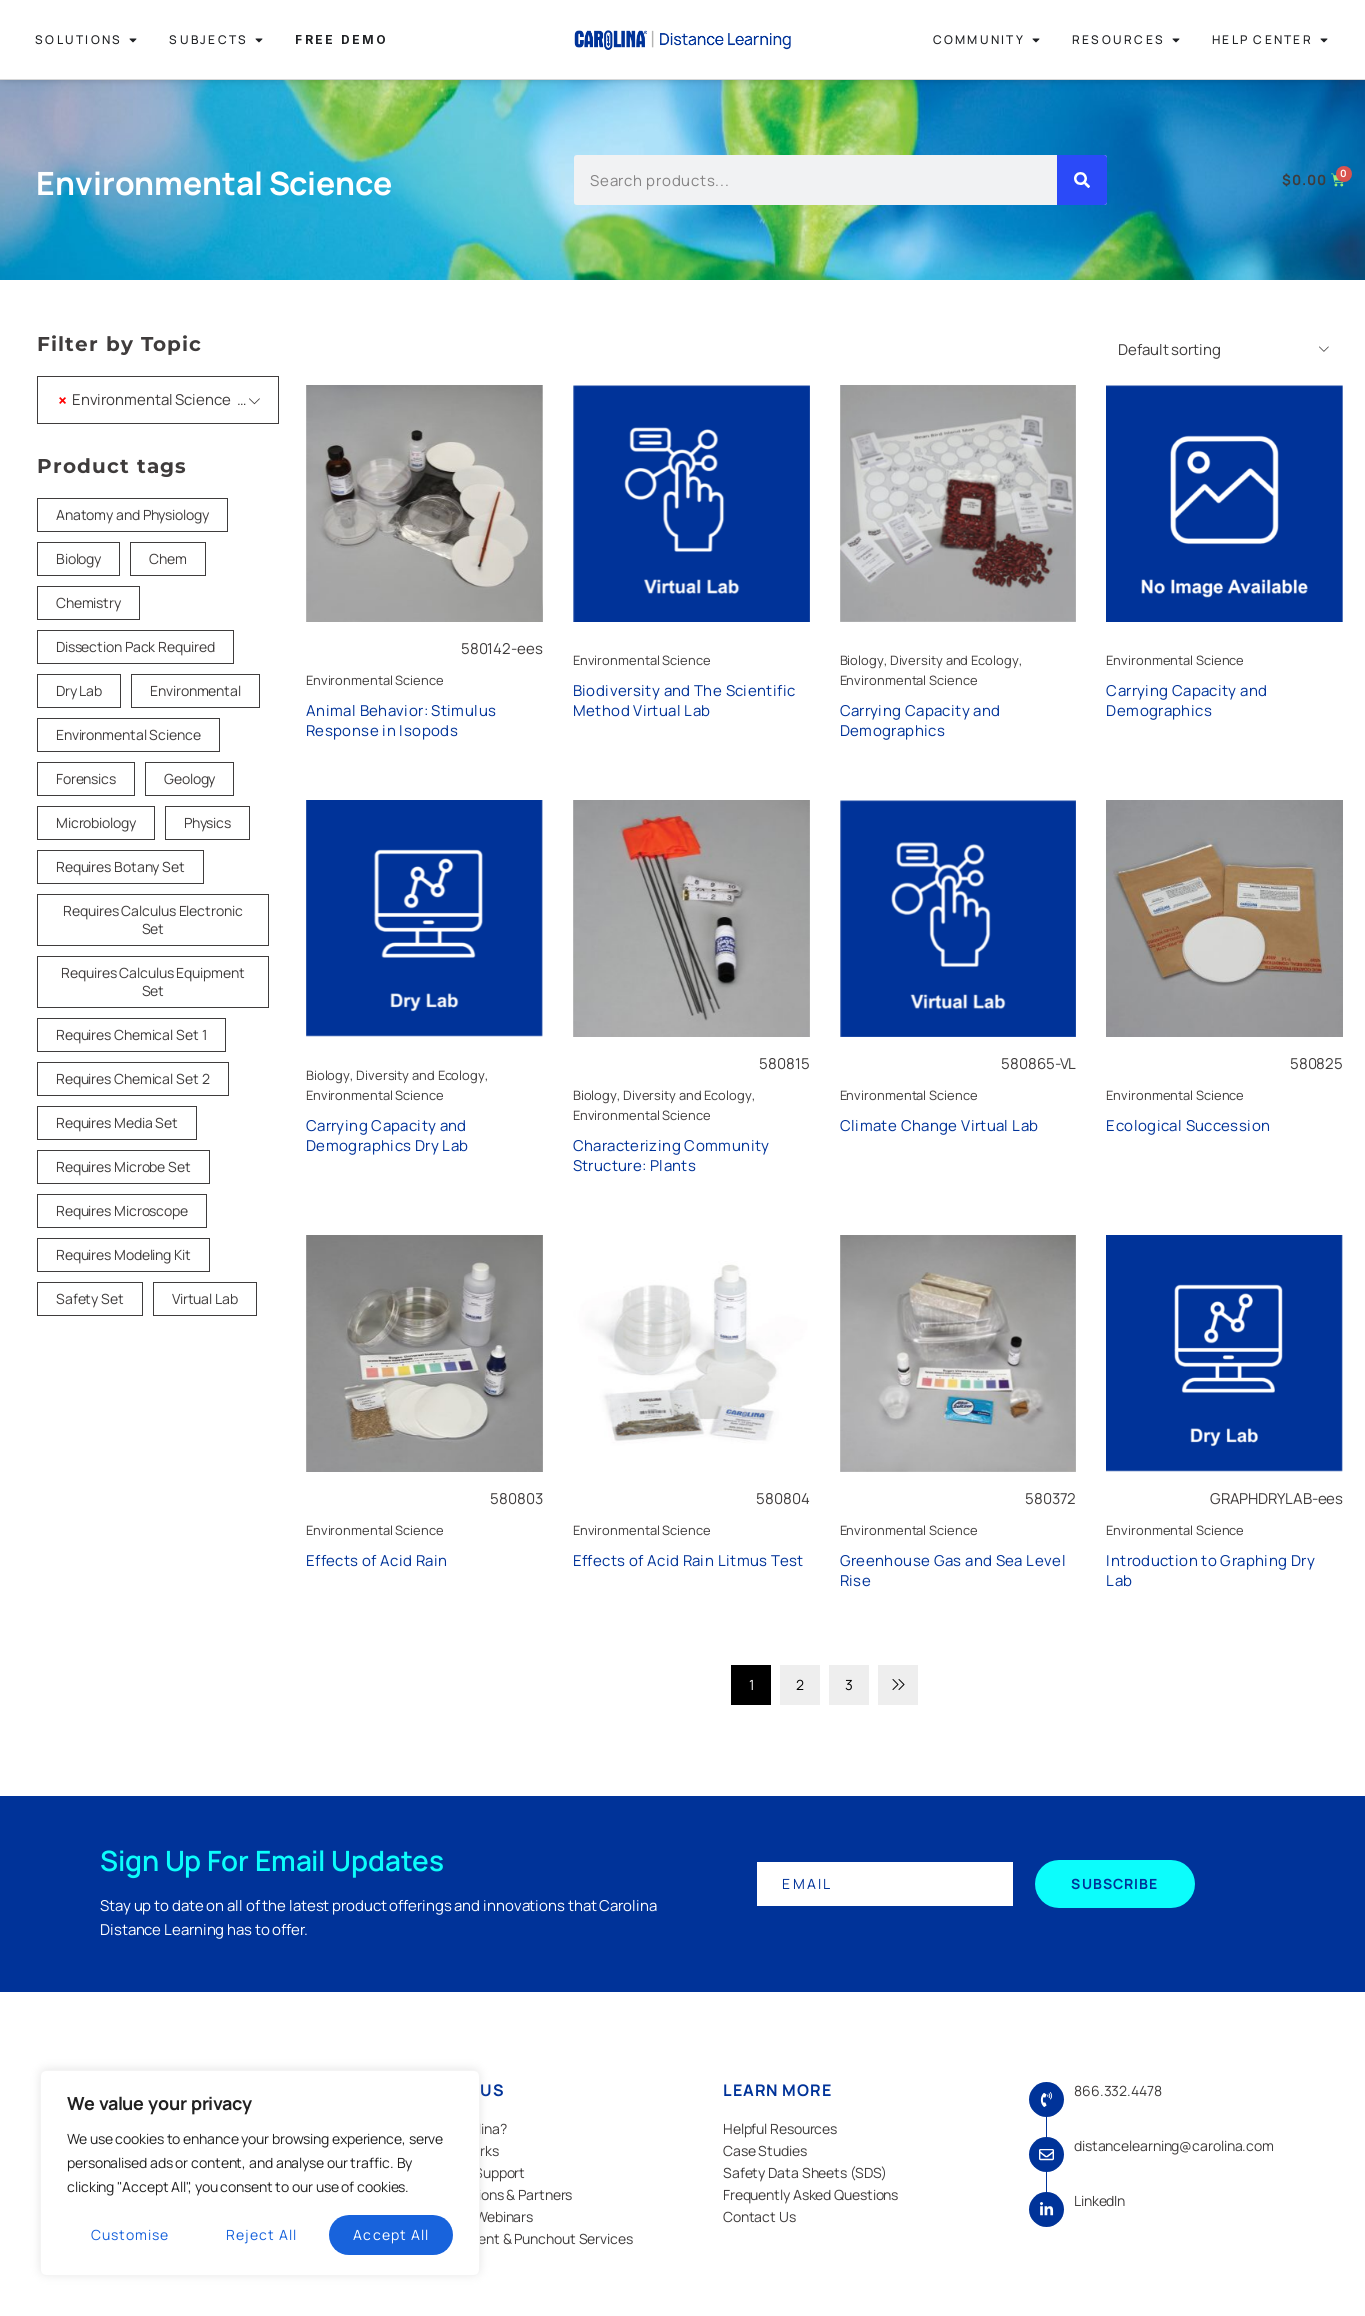  I want to click on Ecological Succession, so click(1188, 1125).